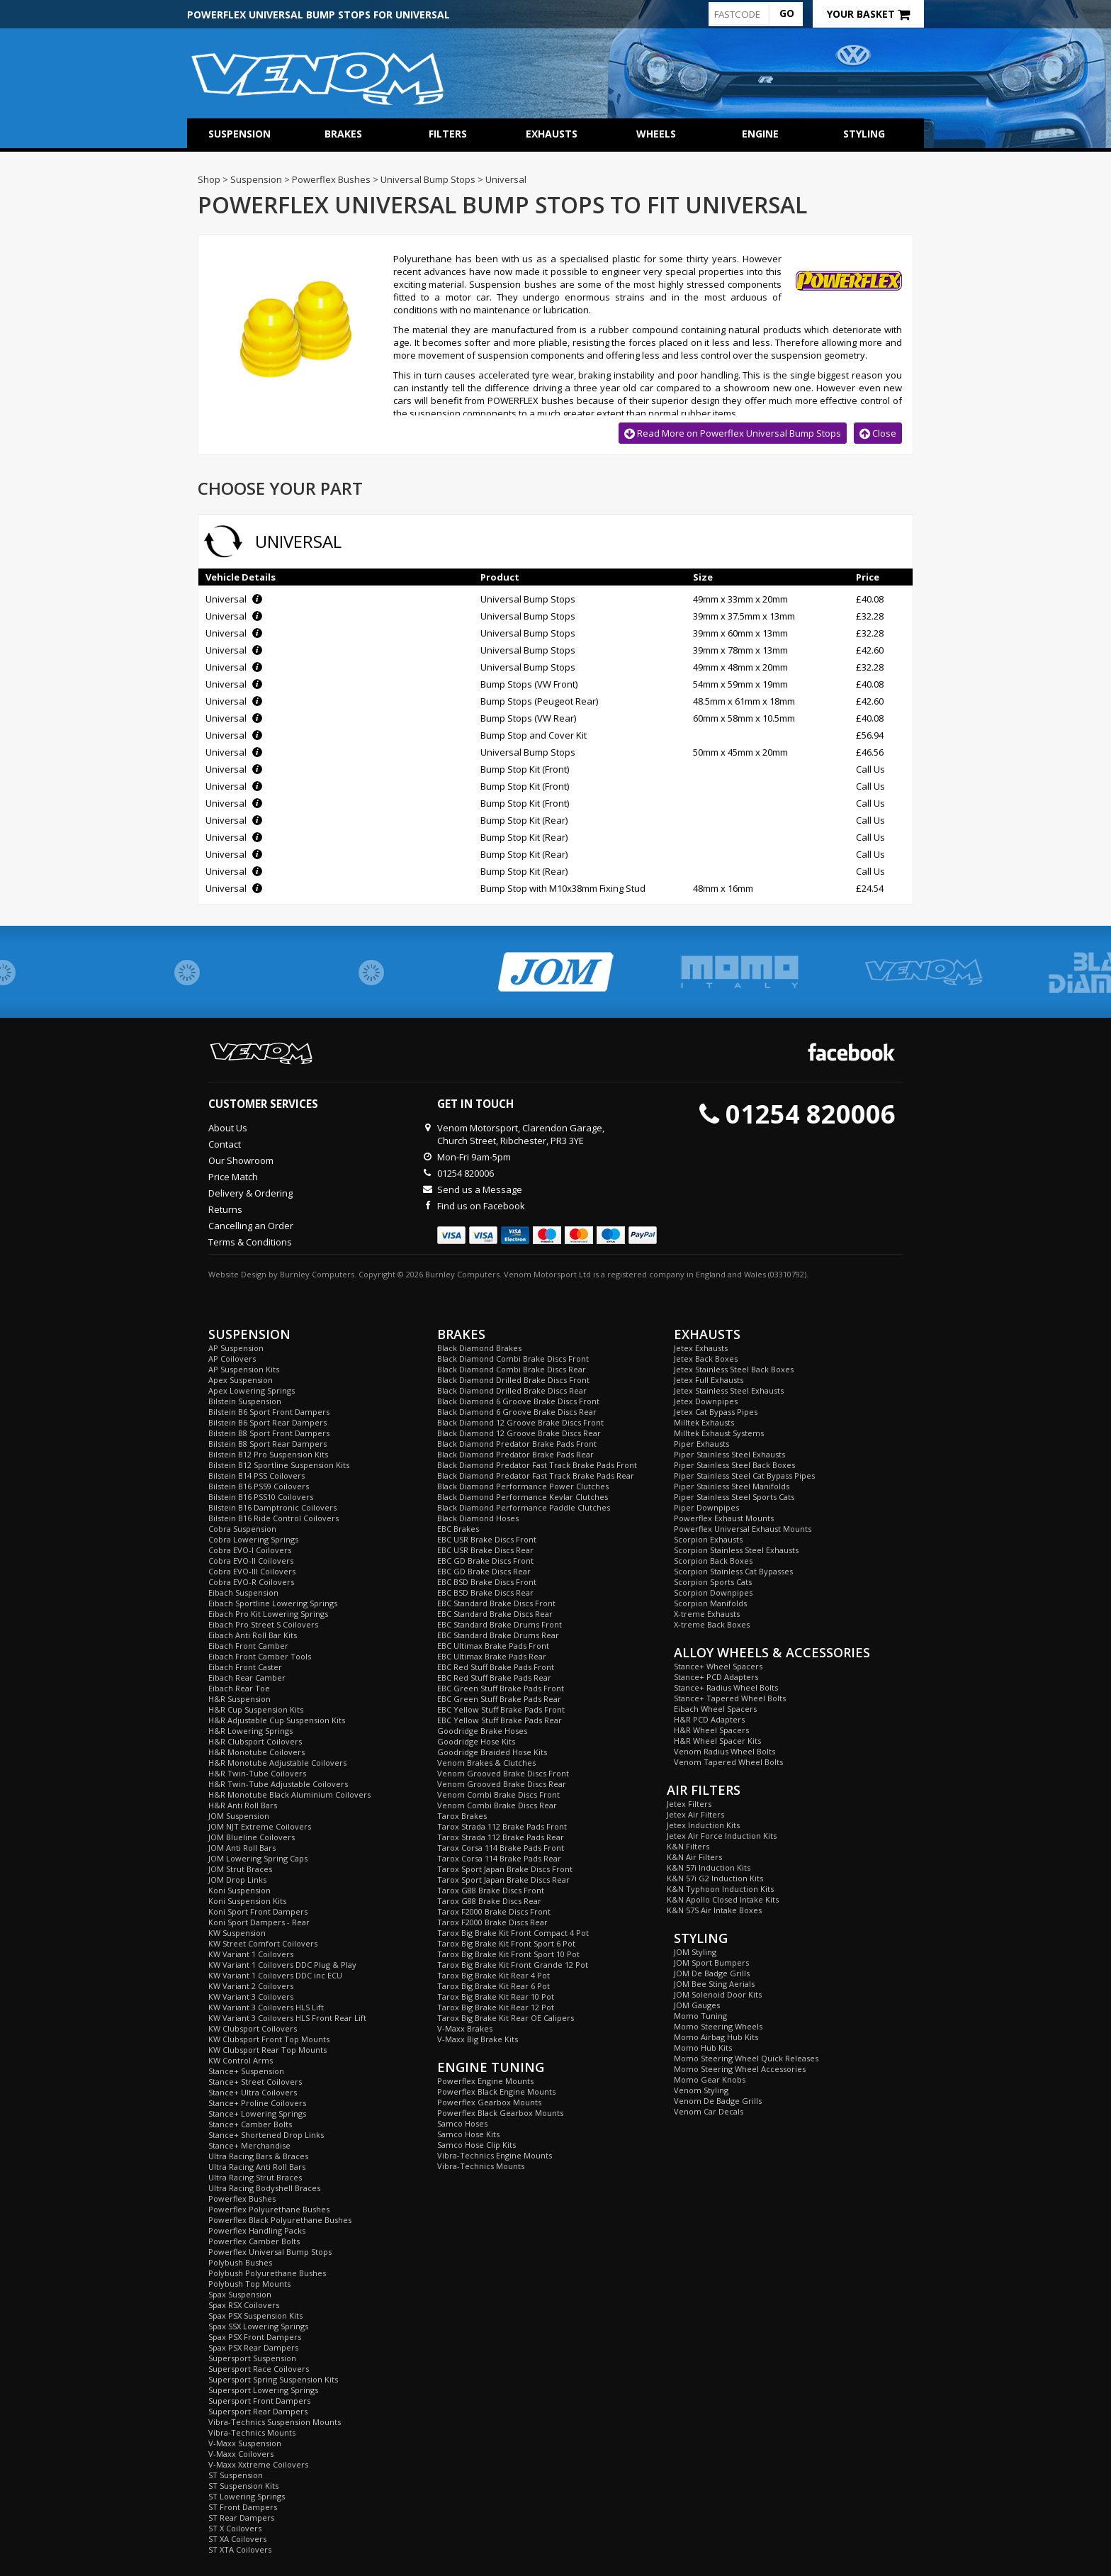  I want to click on V-Maxx Brakes, so click(464, 2028).